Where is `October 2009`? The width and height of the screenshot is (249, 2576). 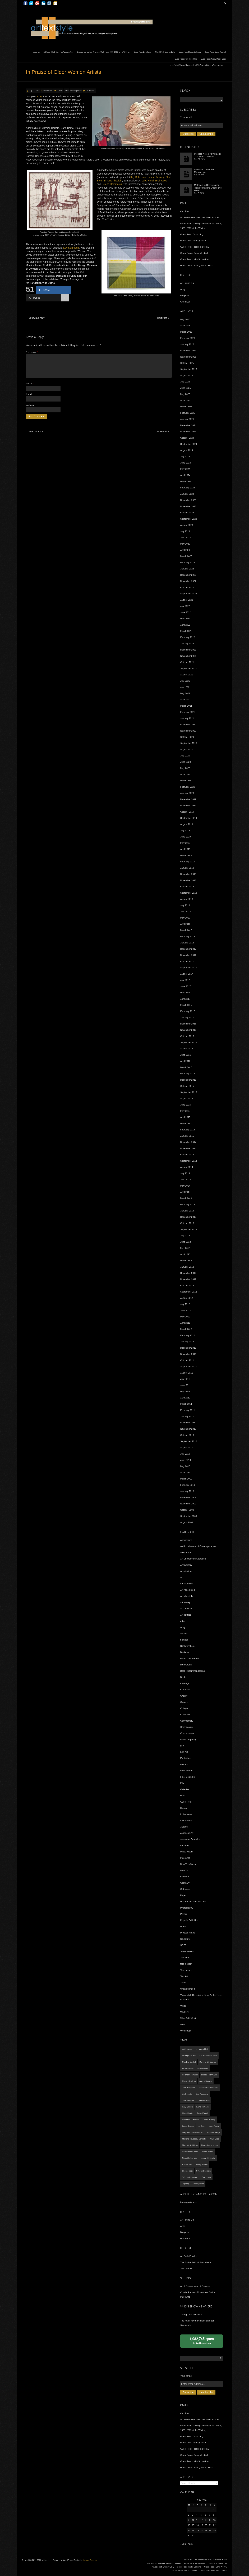
October 2009 is located at coordinates (187, 1510).